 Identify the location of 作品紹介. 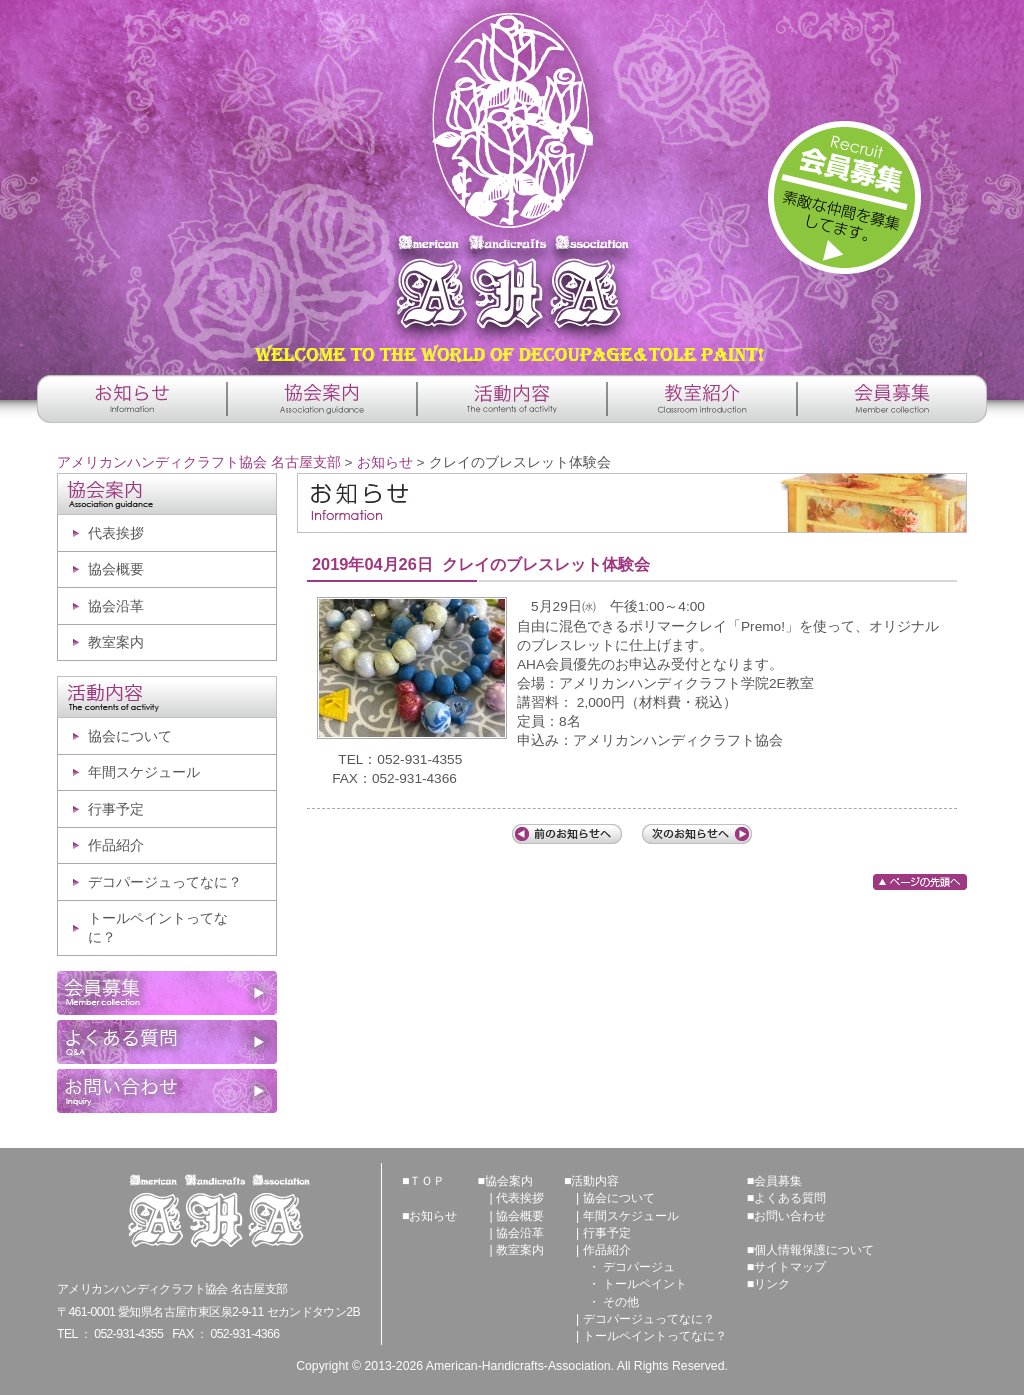
(116, 845).